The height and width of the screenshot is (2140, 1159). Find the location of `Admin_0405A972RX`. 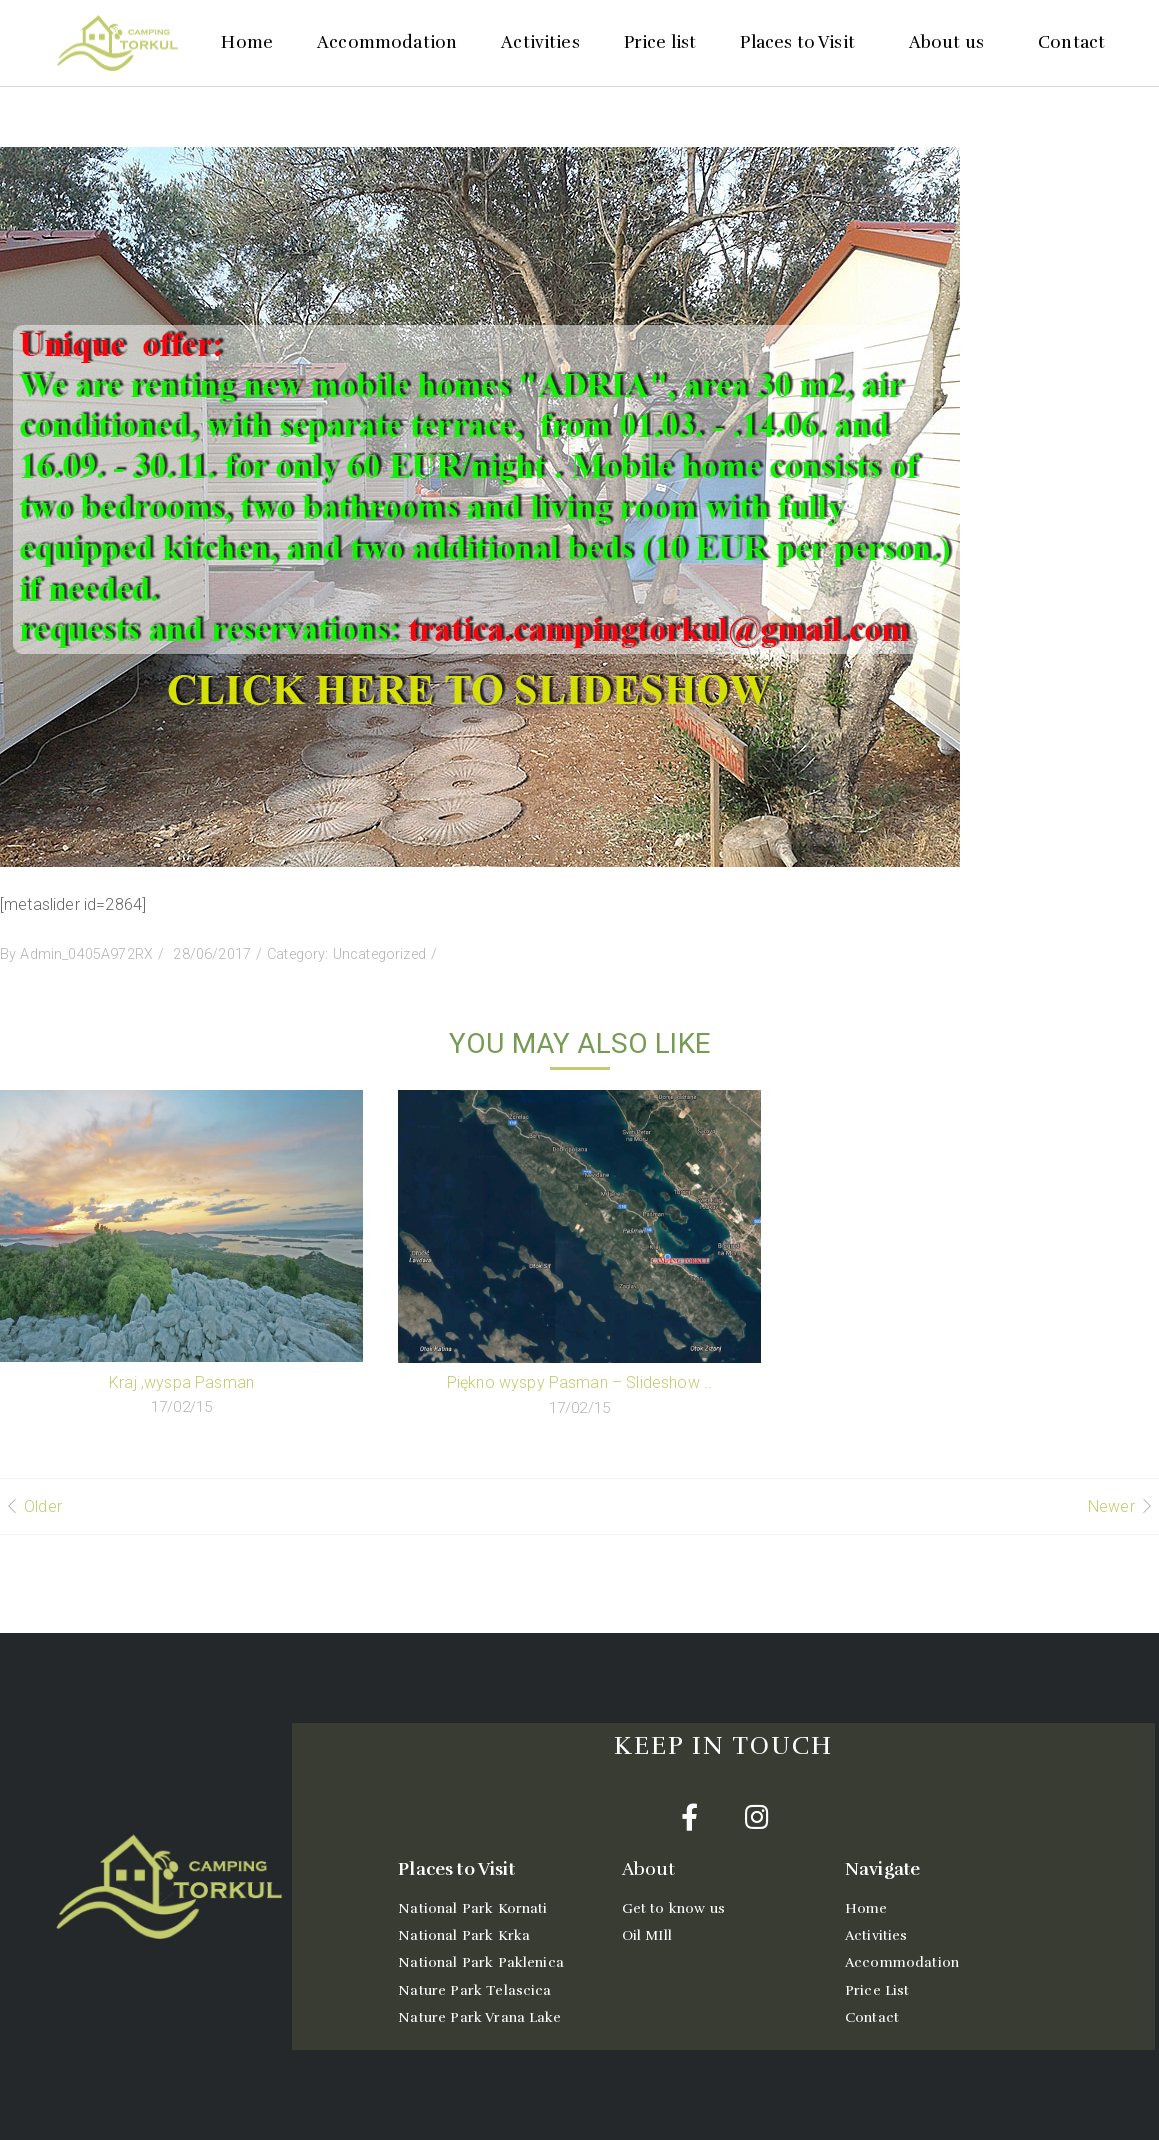

Admin_0405A972RX is located at coordinates (86, 954).